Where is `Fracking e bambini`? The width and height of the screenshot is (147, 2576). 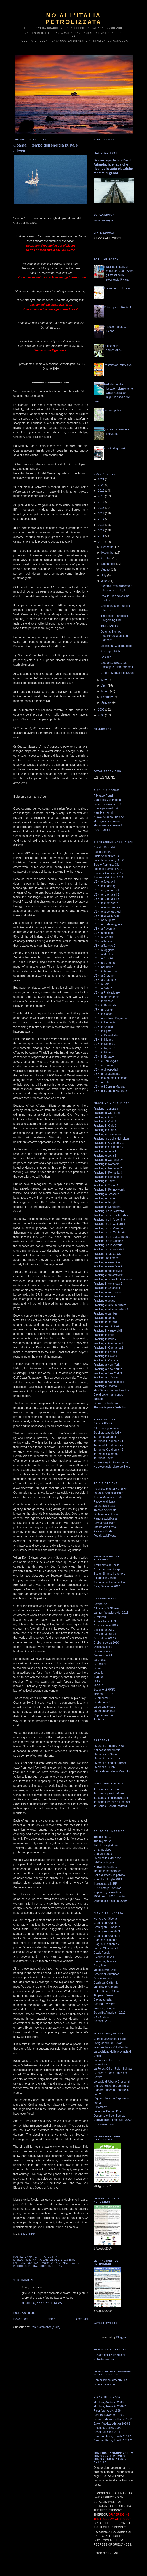 Fracking e bambini is located at coordinates (106, 1313).